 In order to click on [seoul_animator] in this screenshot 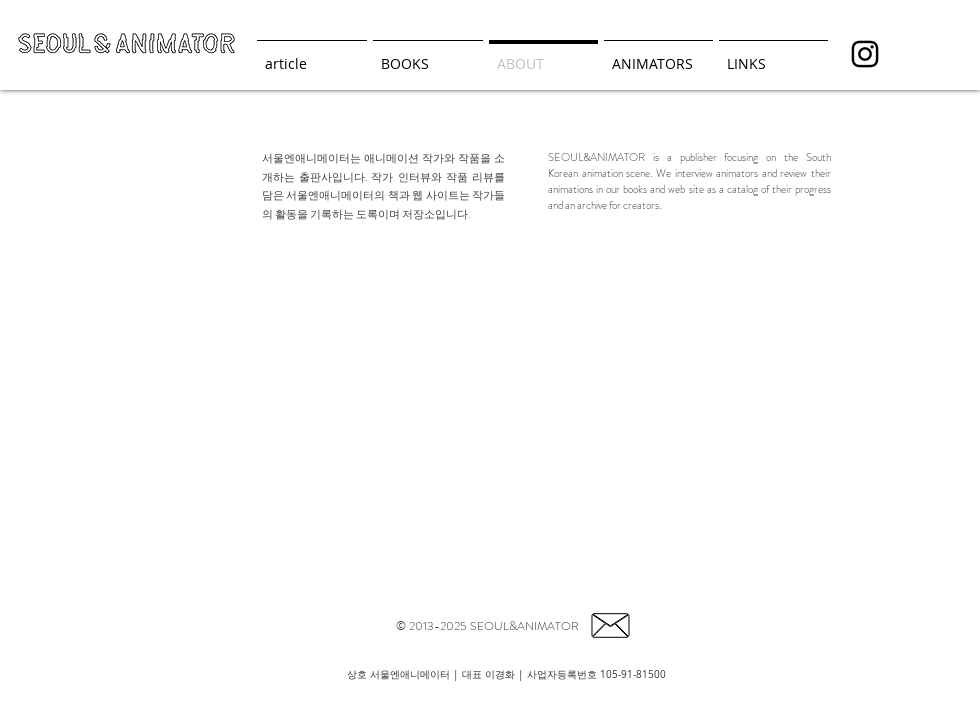, I will do `click(865, 54)`.